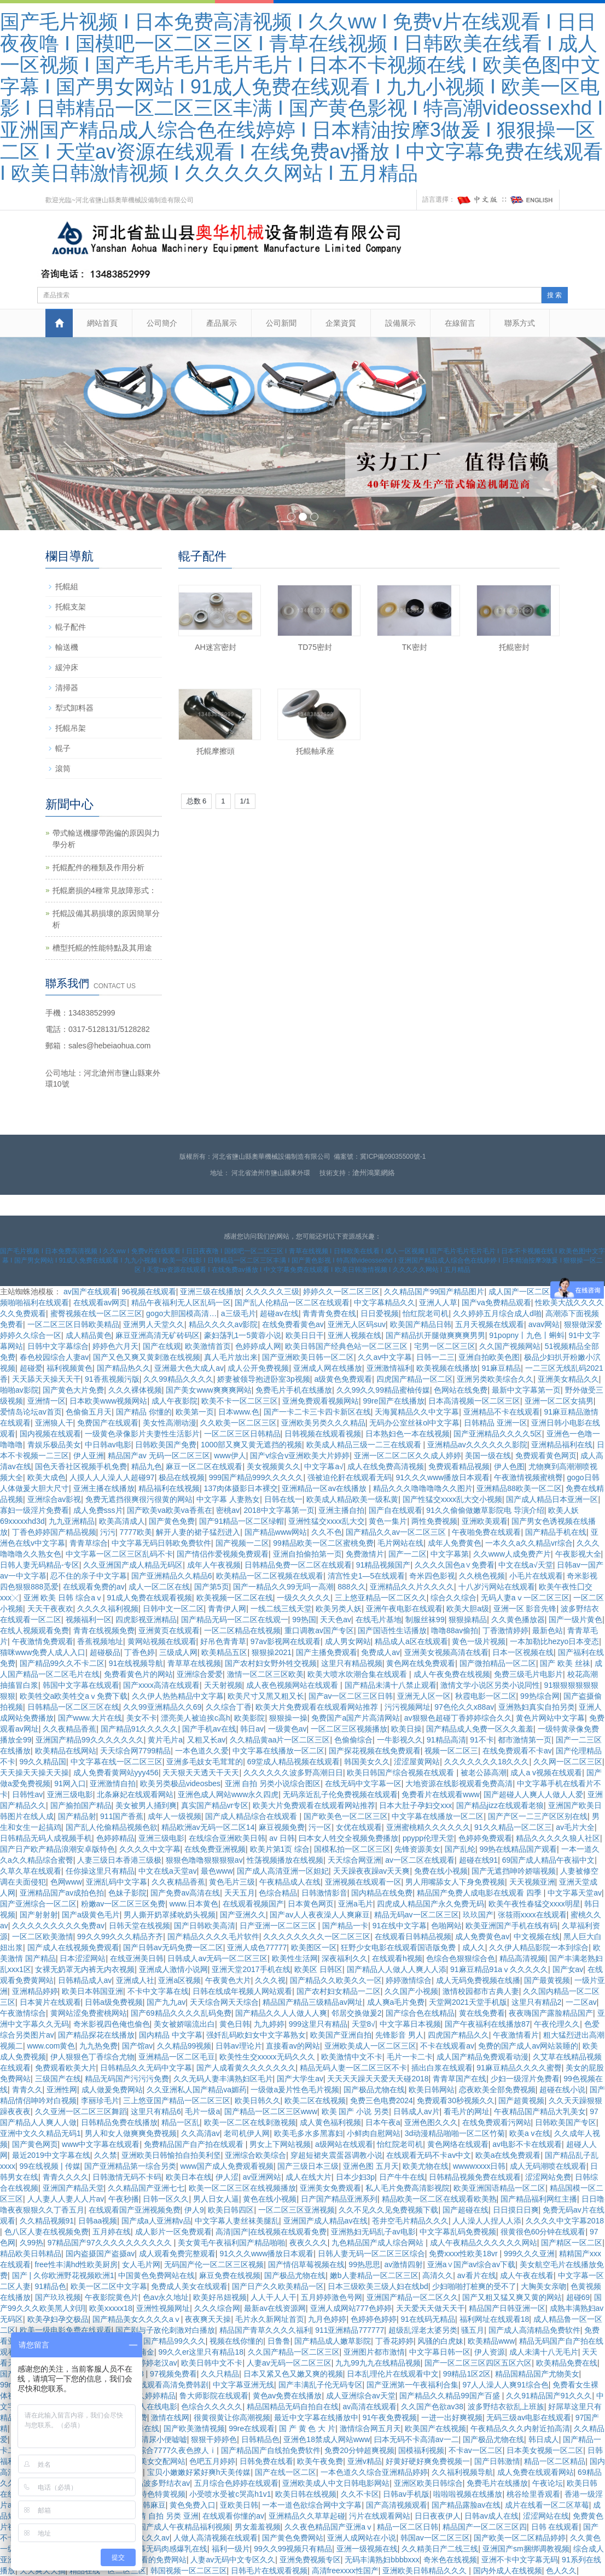 Image resolution: width=605 pixels, height=2576 pixels. What do you see at coordinates (296, 2209) in the screenshot?
I see `一区二区三区亚洲视频` at bounding box center [296, 2209].